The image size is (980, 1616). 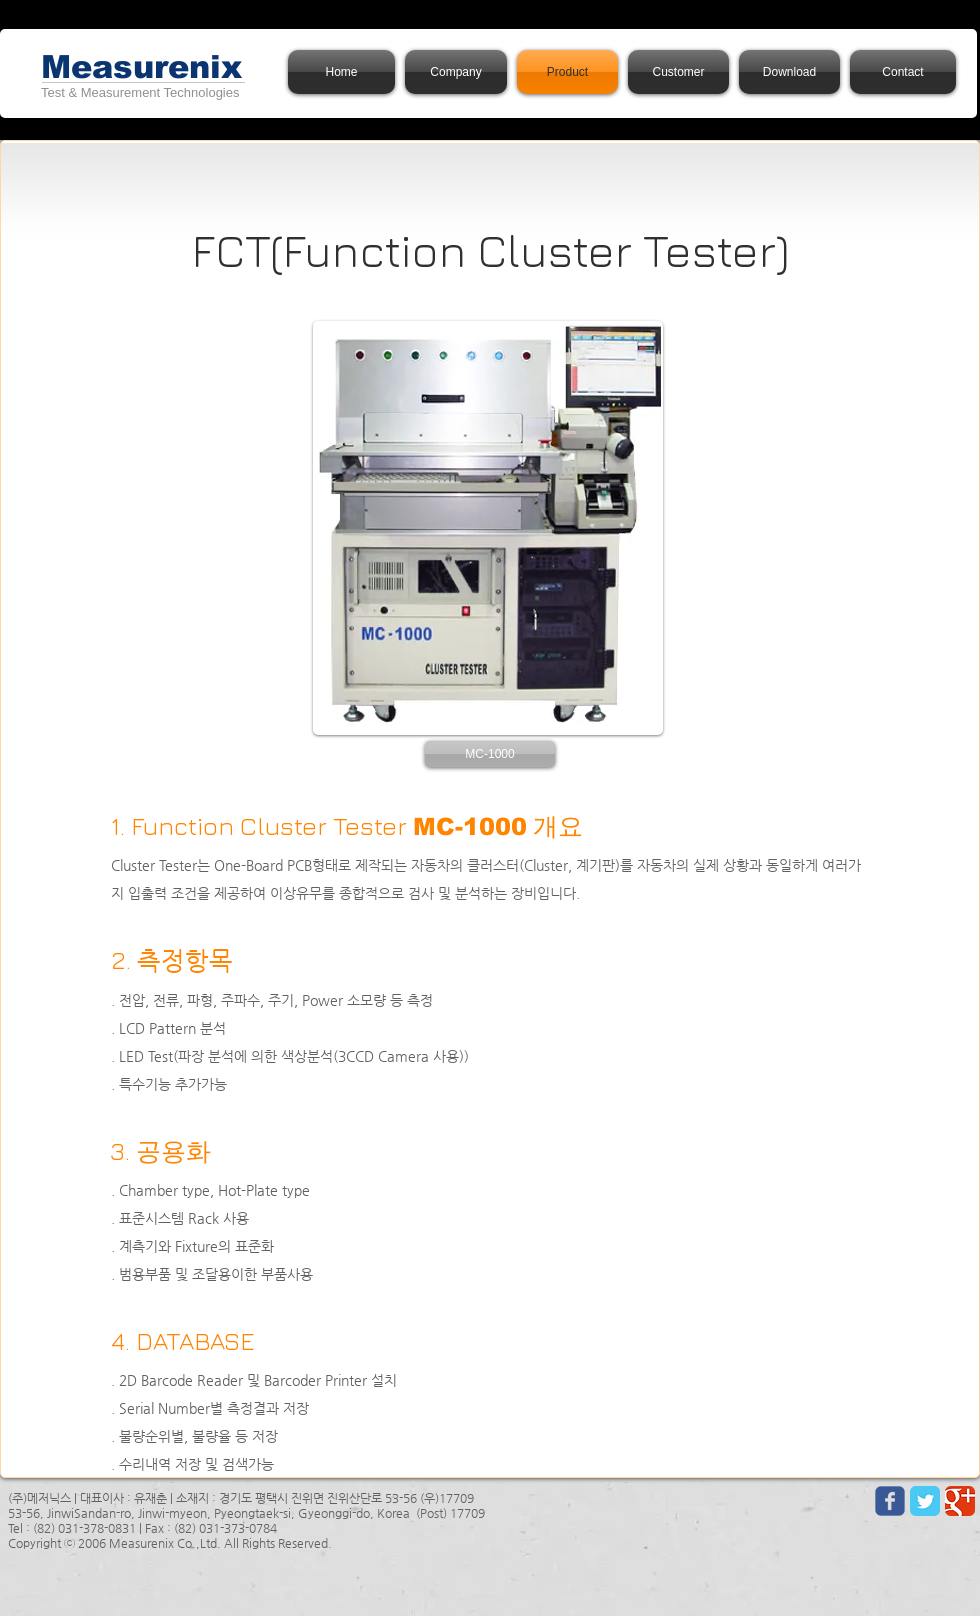 I want to click on [Twitter Classic], so click(x=925, y=1501).